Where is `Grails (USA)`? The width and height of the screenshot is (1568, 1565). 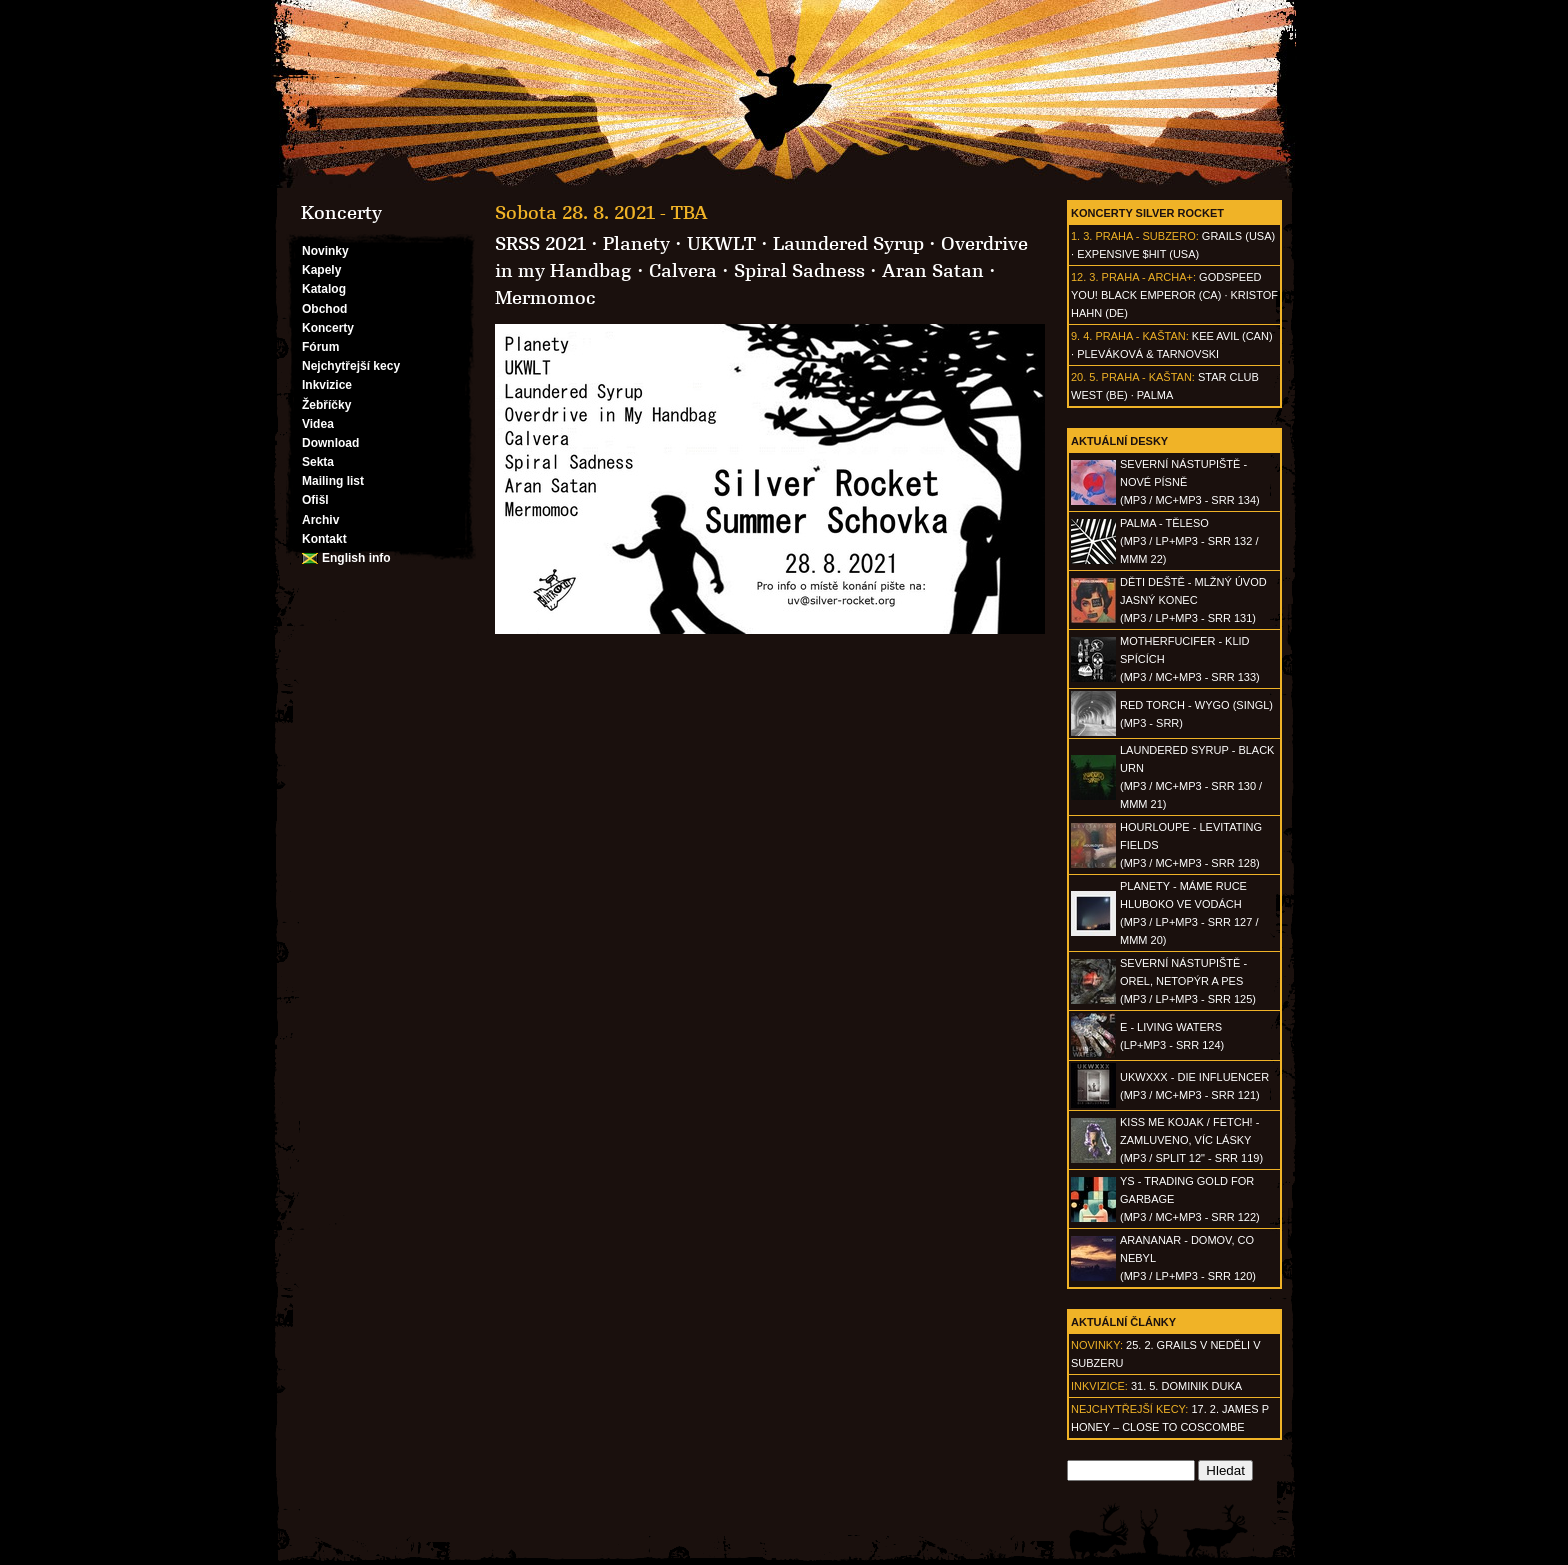 Grails (USA) is located at coordinates (1238, 236).